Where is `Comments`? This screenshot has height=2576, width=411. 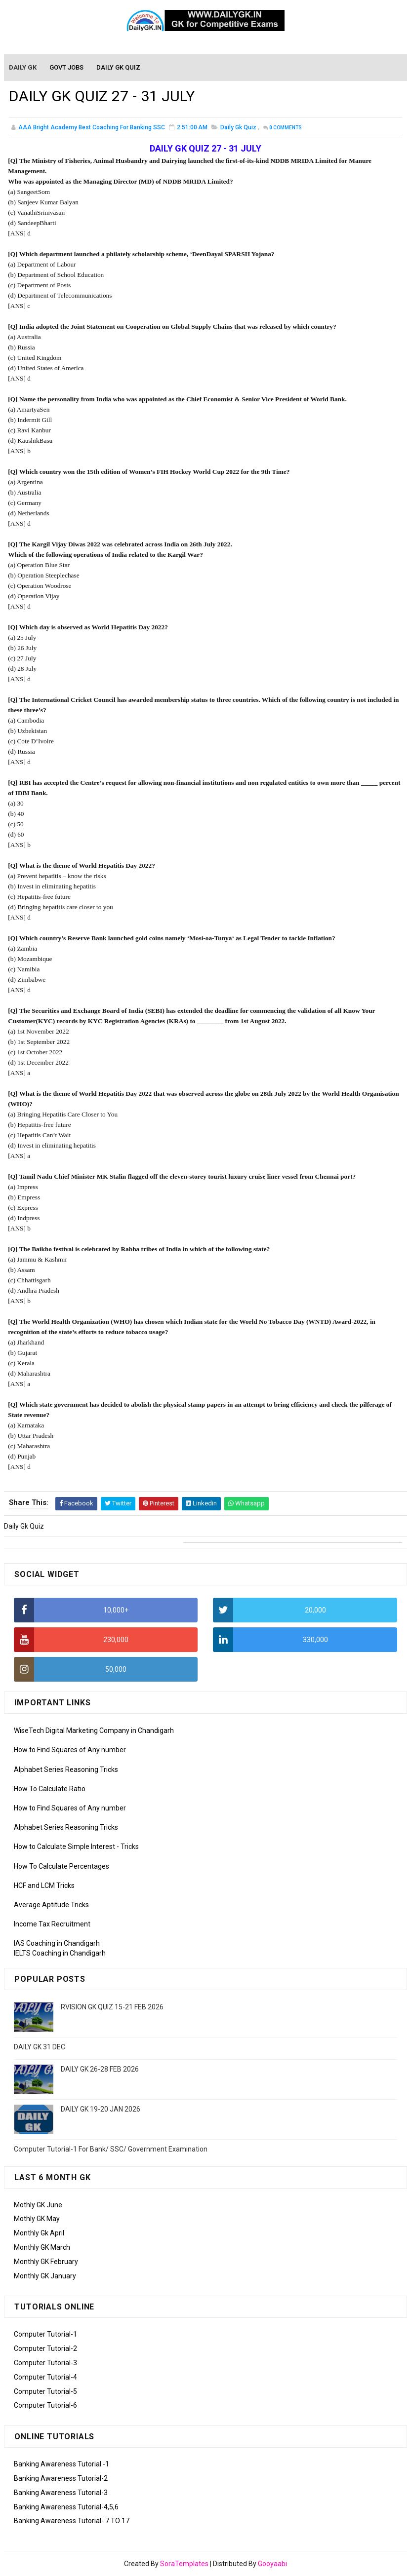
Comments is located at coordinates (285, 128).